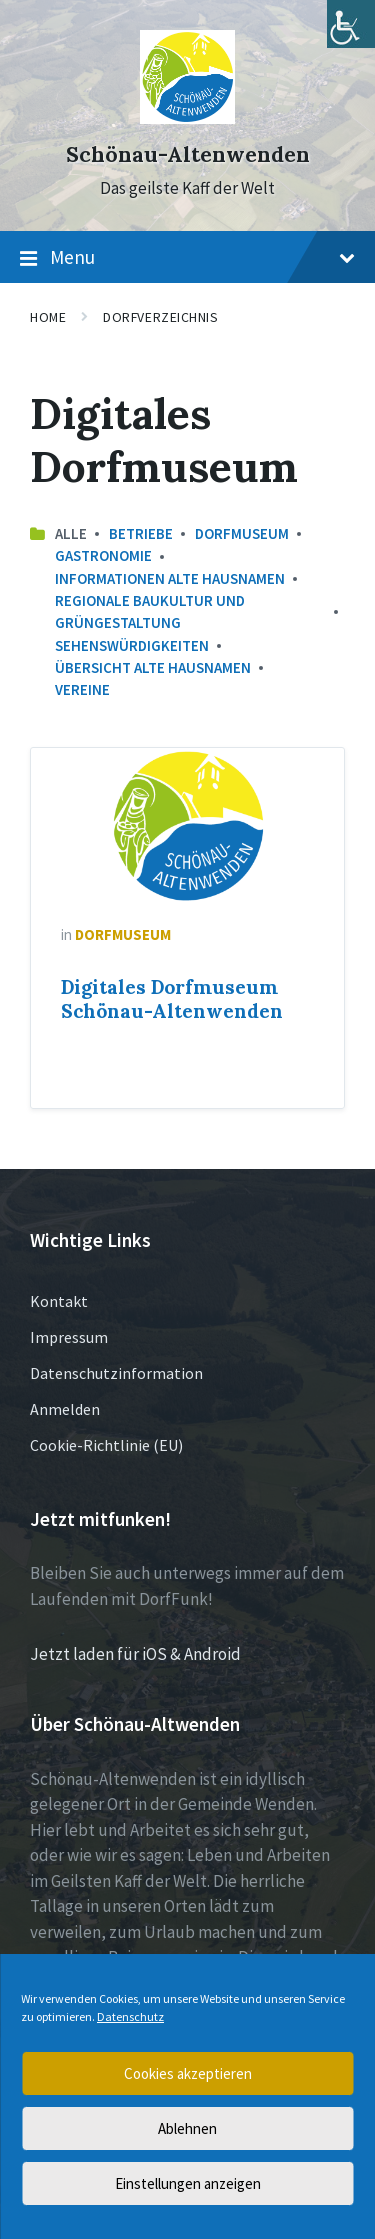 This screenshot has height=2239, width=375. I want to click on Informationen Alte Hausnamen, so click(170, 578).